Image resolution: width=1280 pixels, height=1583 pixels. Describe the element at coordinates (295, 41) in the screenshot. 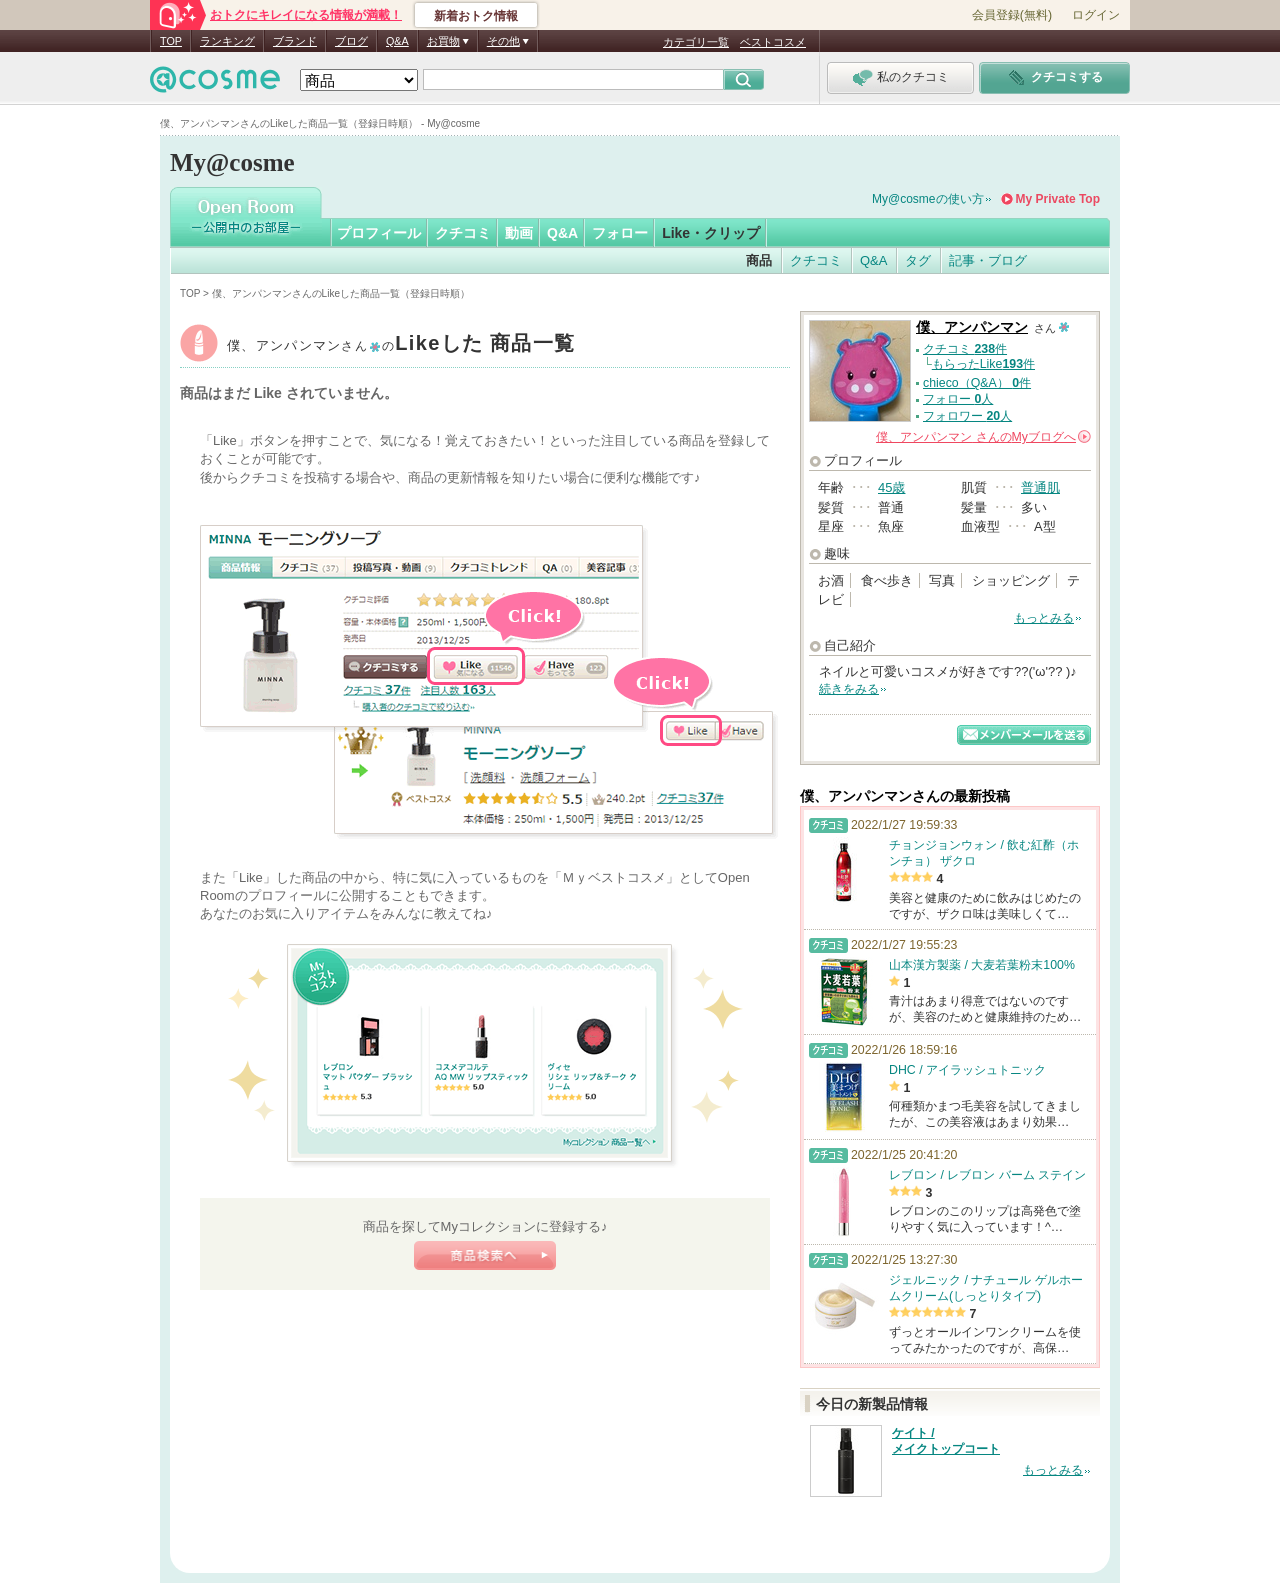

I see `ブランド` at that location.